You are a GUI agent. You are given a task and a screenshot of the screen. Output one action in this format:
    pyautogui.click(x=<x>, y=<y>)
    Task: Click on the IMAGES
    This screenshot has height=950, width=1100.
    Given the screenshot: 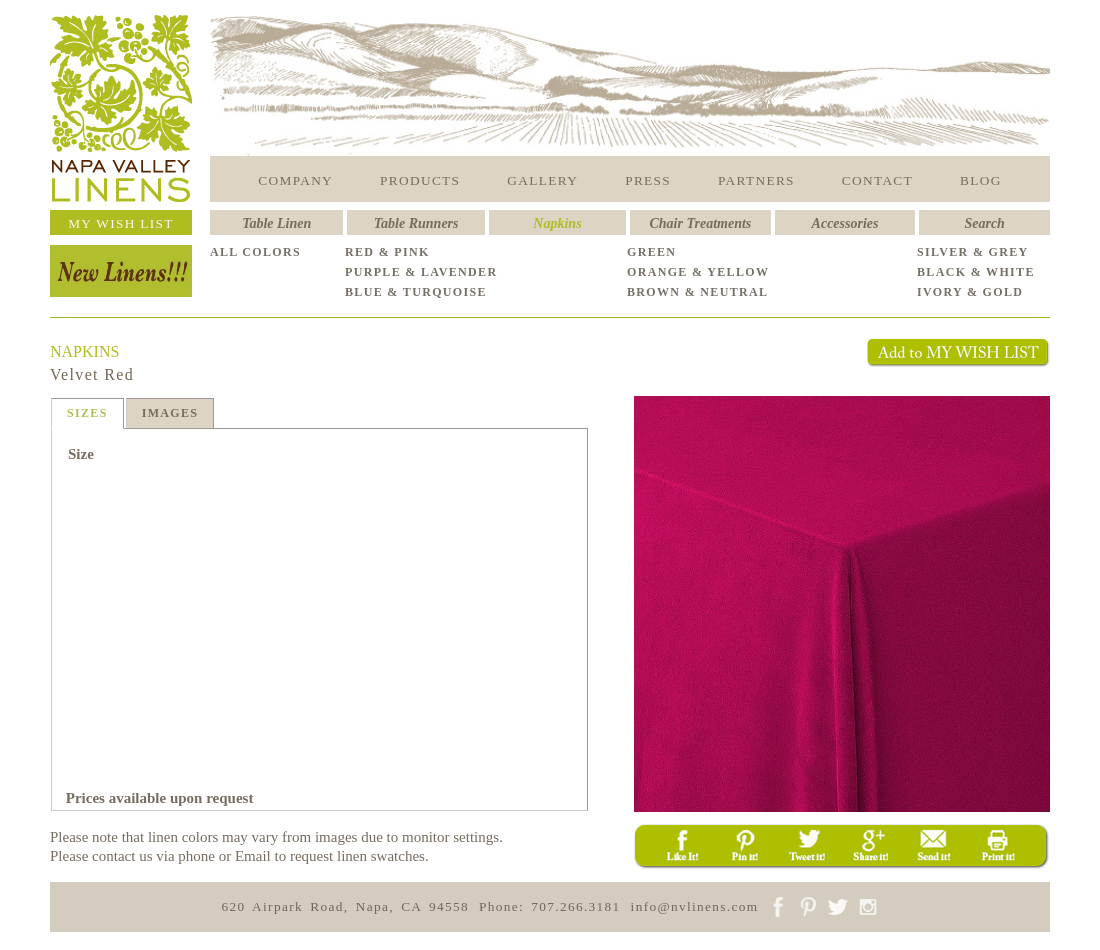 What is the action you would take?
    pyautogui.click(x=170, y=413)
    